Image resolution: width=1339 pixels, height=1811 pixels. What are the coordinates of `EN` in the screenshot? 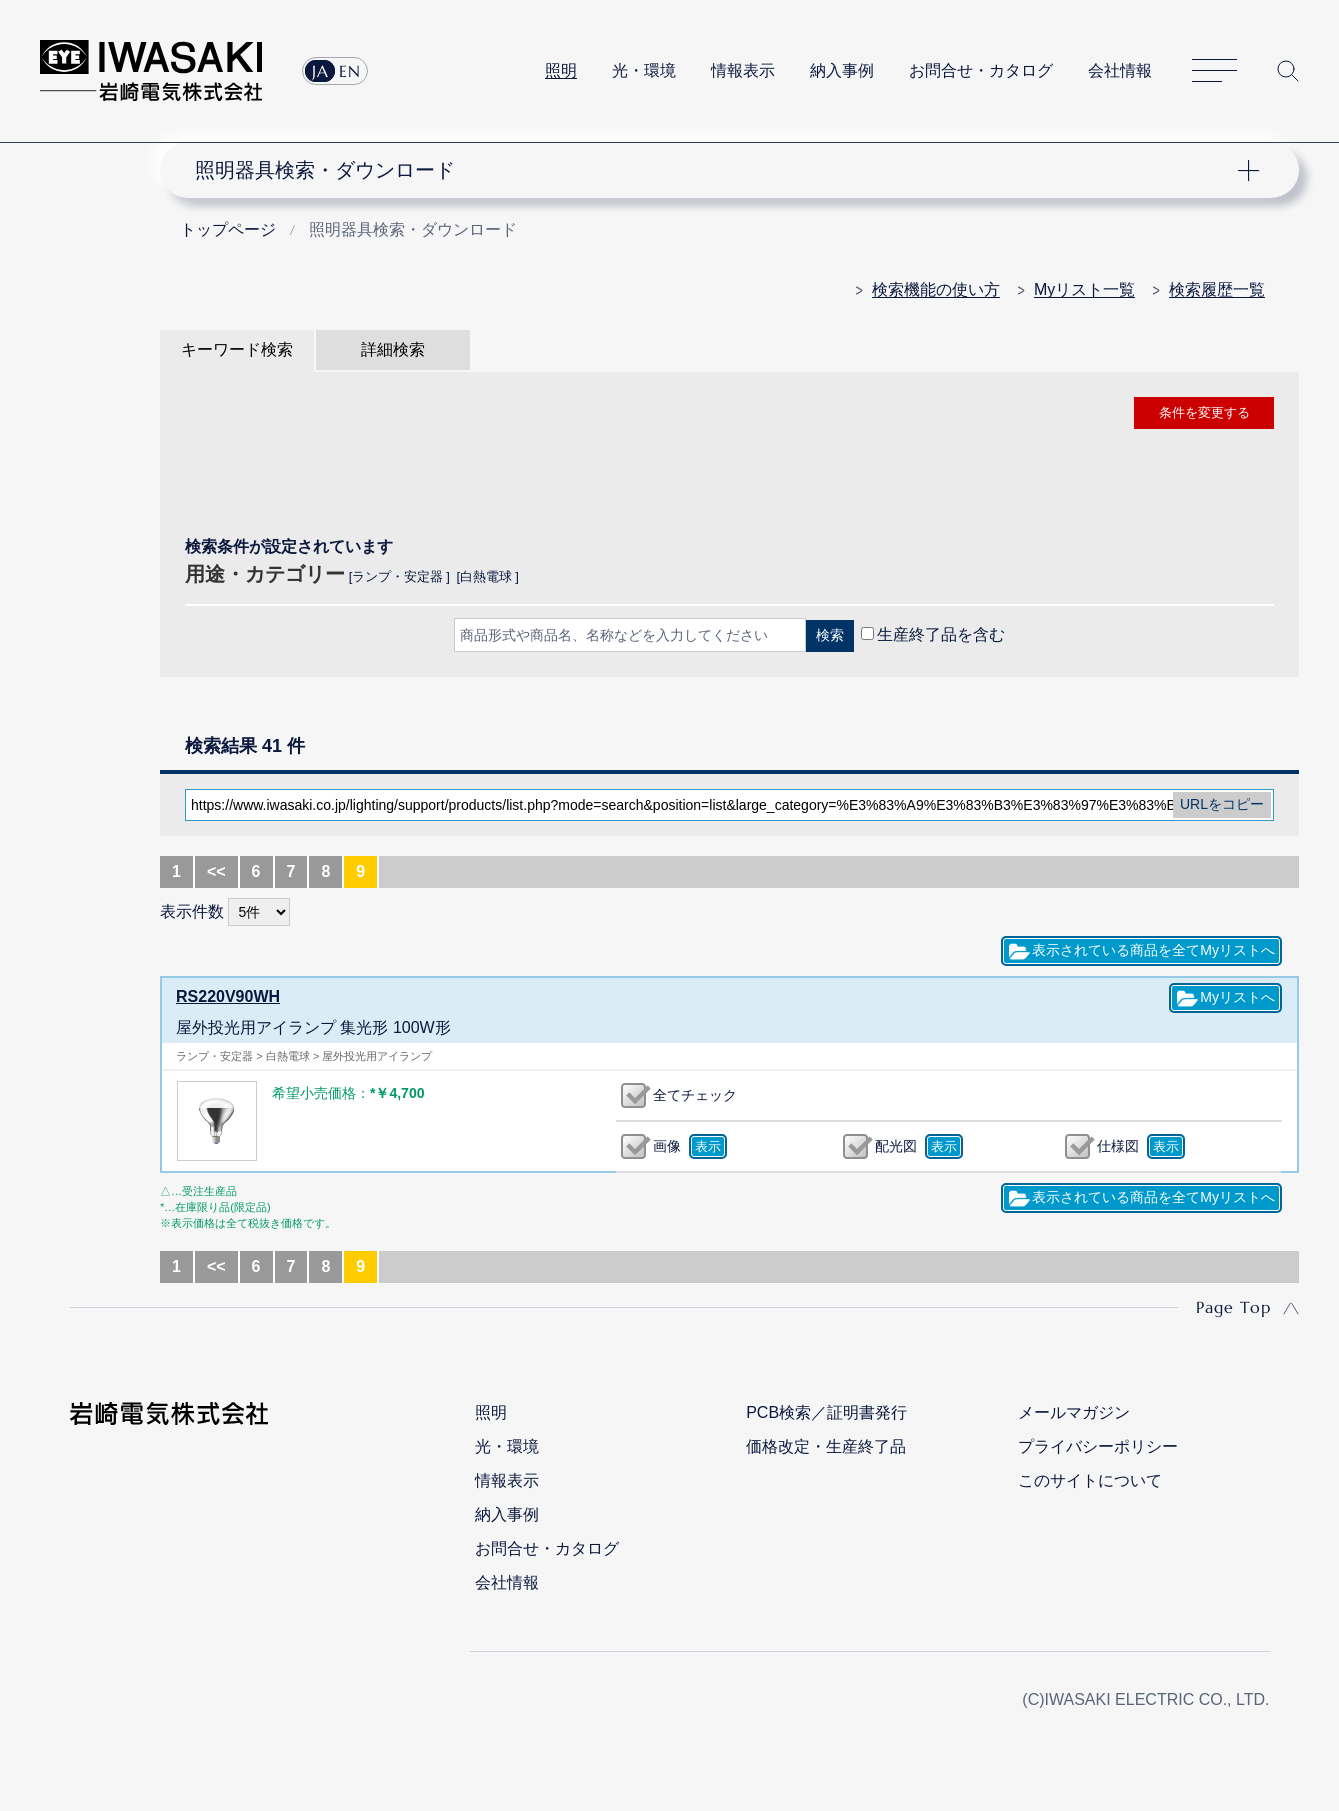 It's located at (350, 71).